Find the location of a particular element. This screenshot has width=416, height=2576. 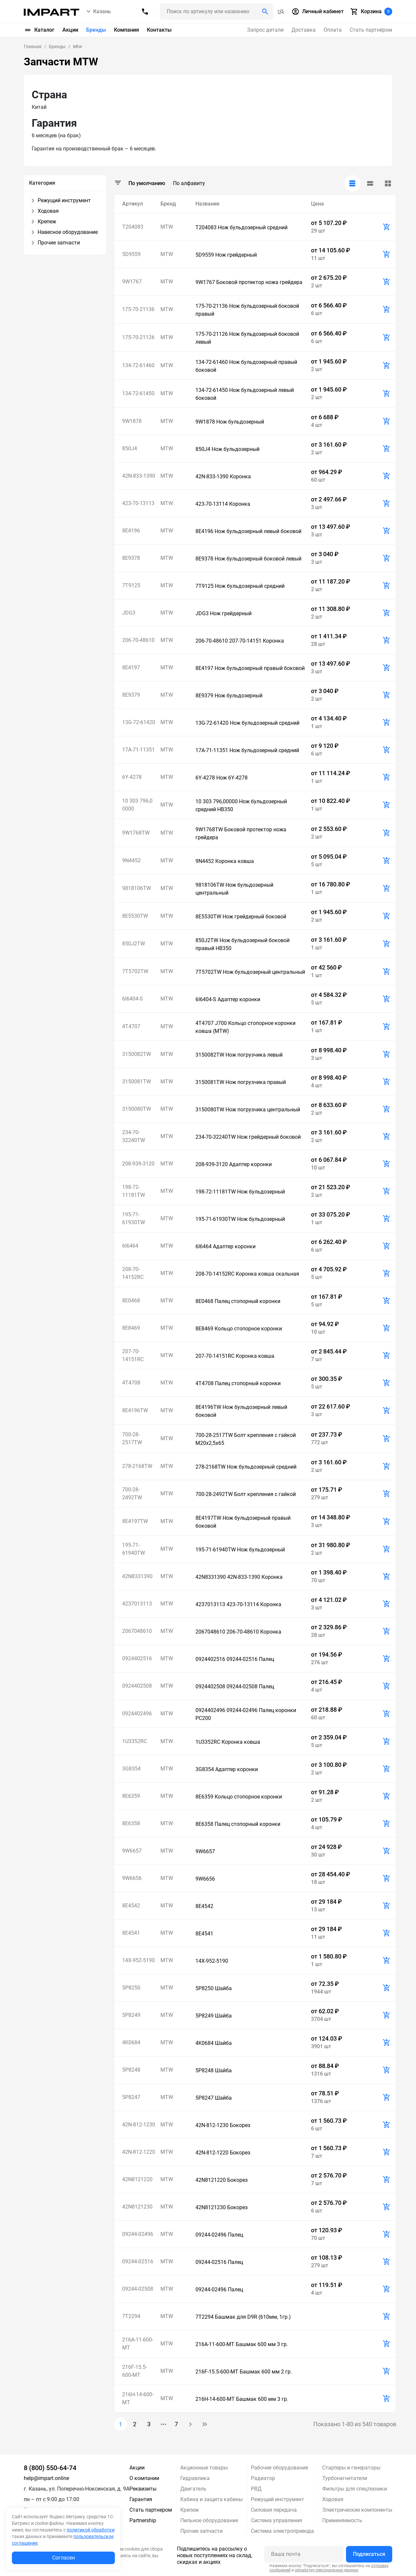

42N8121220 is located at coordinates (137, 2179).